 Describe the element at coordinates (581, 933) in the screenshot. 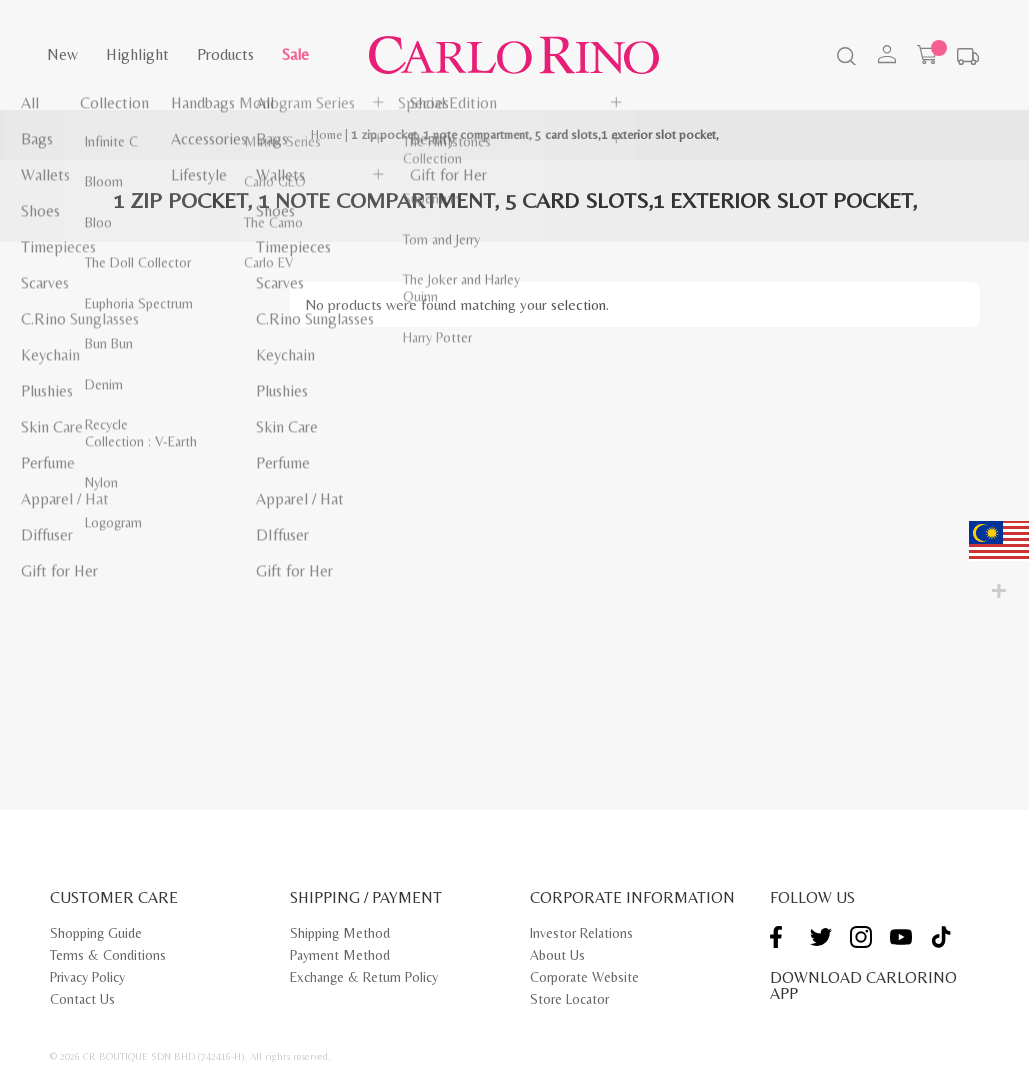

I see `Investor Relations` at that location.